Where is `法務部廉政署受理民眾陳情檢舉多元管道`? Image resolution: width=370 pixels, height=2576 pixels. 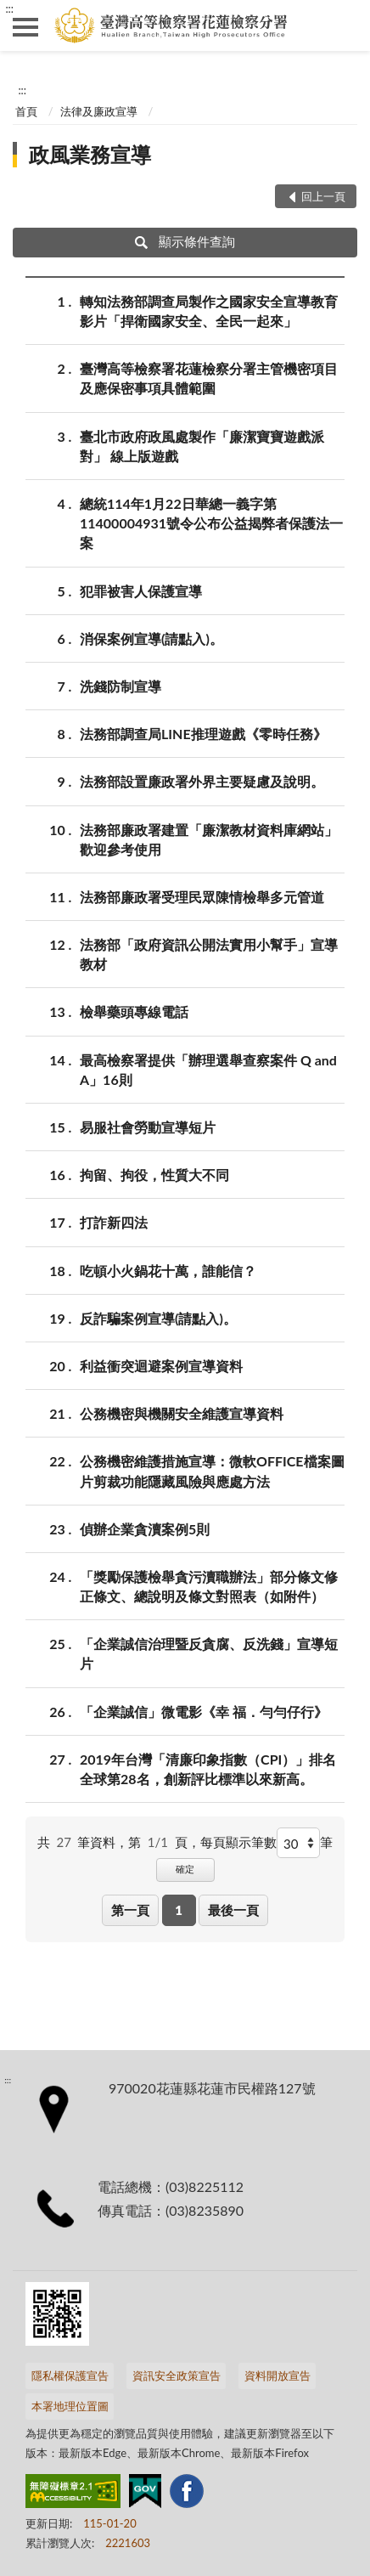
法務部廉政署受理民眾陳情檢舉多元管道 is located at coordinates (202, 897).